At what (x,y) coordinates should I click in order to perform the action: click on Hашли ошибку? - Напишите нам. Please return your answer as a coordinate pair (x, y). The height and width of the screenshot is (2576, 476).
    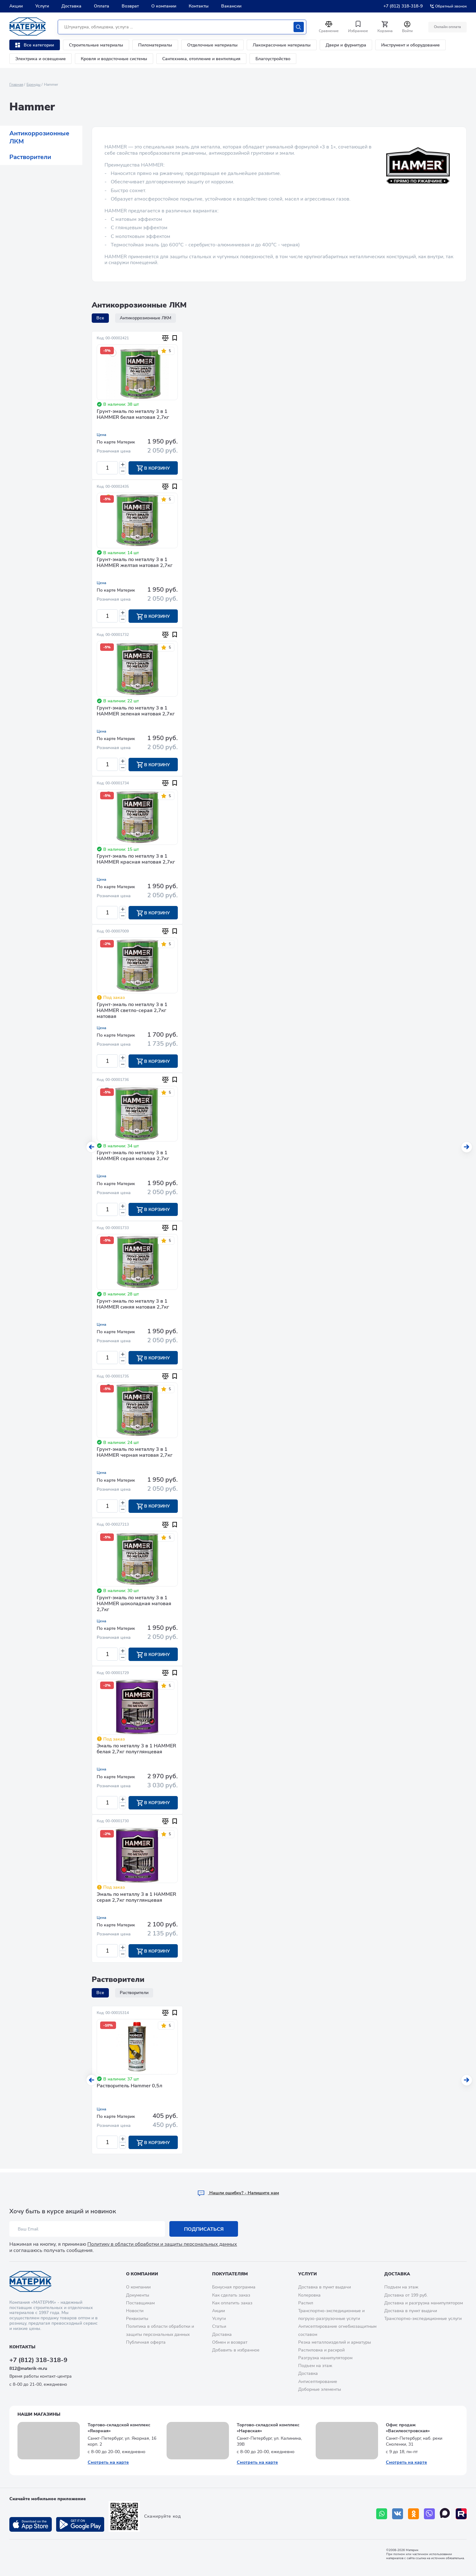
    Looking at the image, I should click on (238, 2193).